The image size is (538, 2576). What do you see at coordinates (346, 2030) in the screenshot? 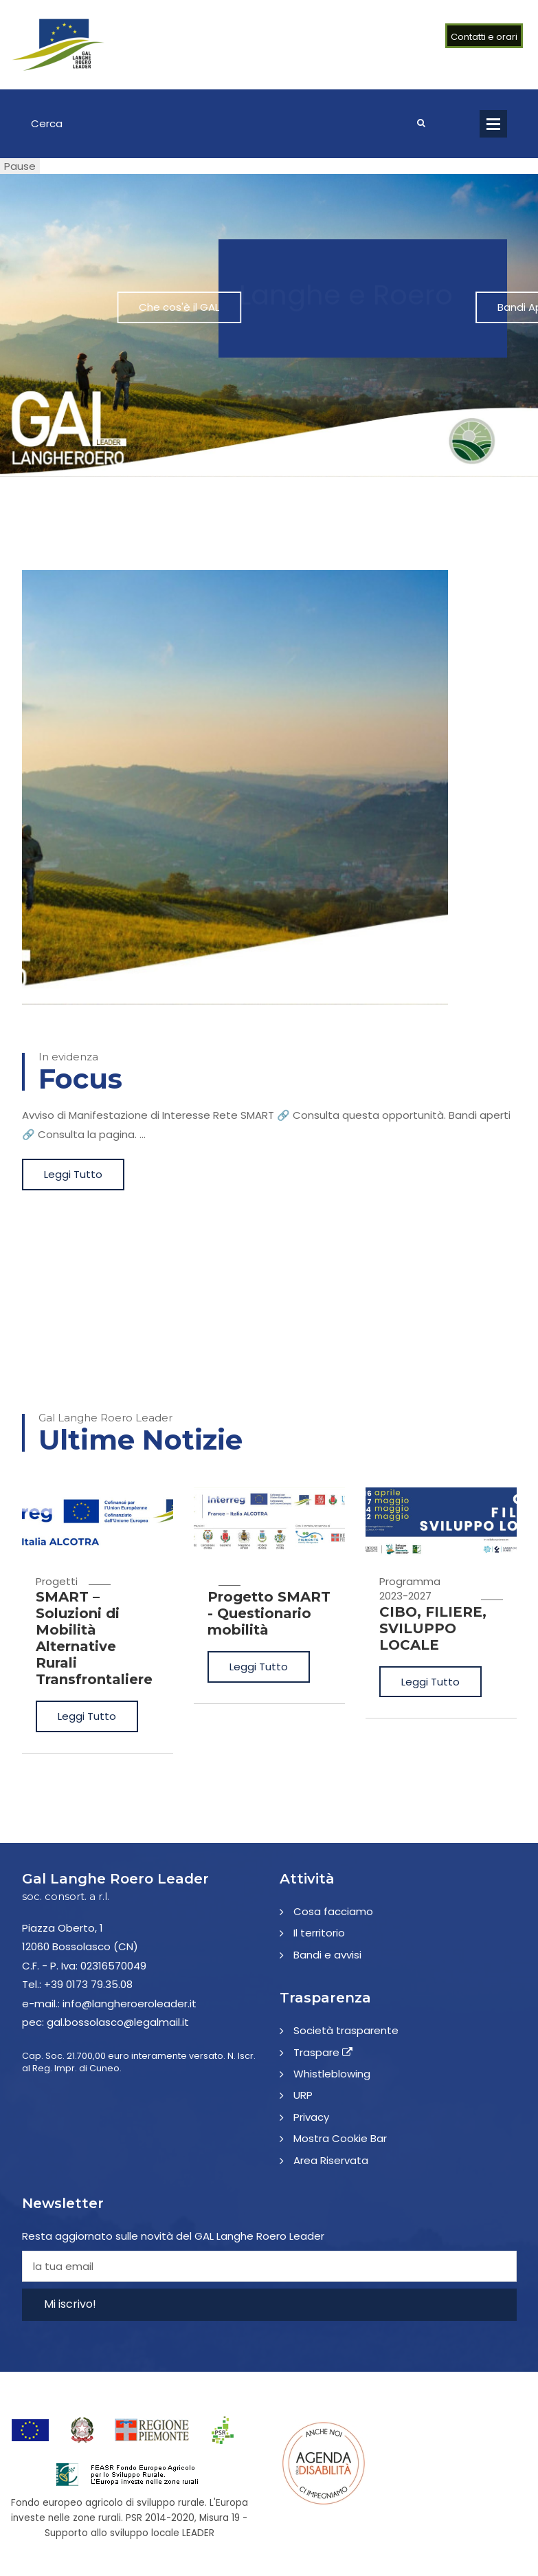
I see `Società trasparente` at bounding box center [346, 2030].